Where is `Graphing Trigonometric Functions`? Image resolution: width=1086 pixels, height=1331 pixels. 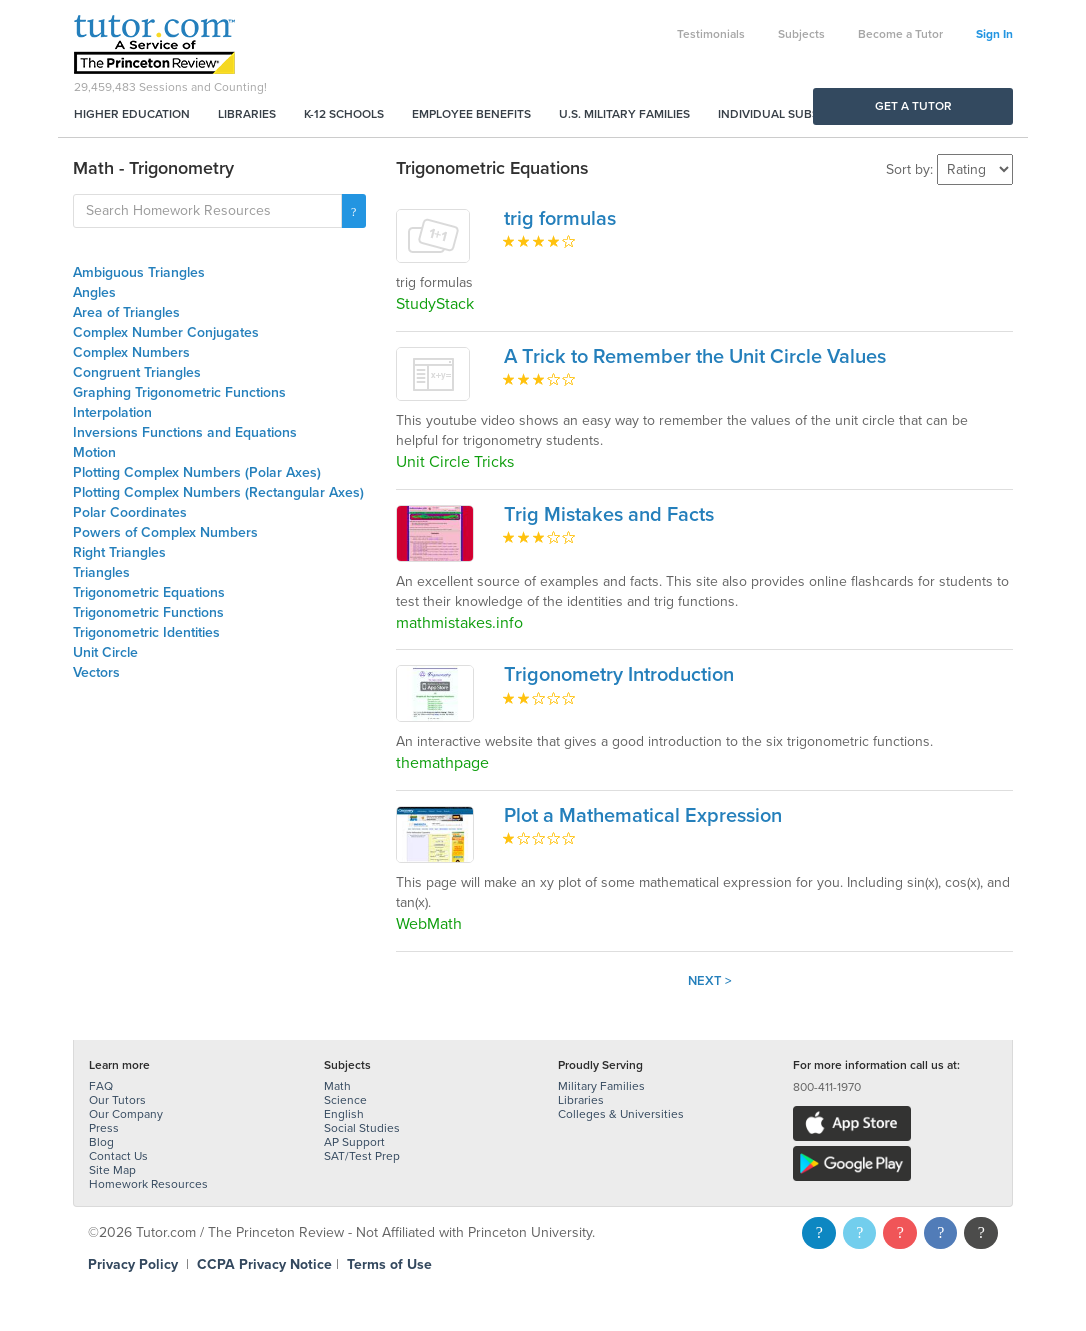 Graphing Trigonometric Functions is located at coordinates (179, 392).